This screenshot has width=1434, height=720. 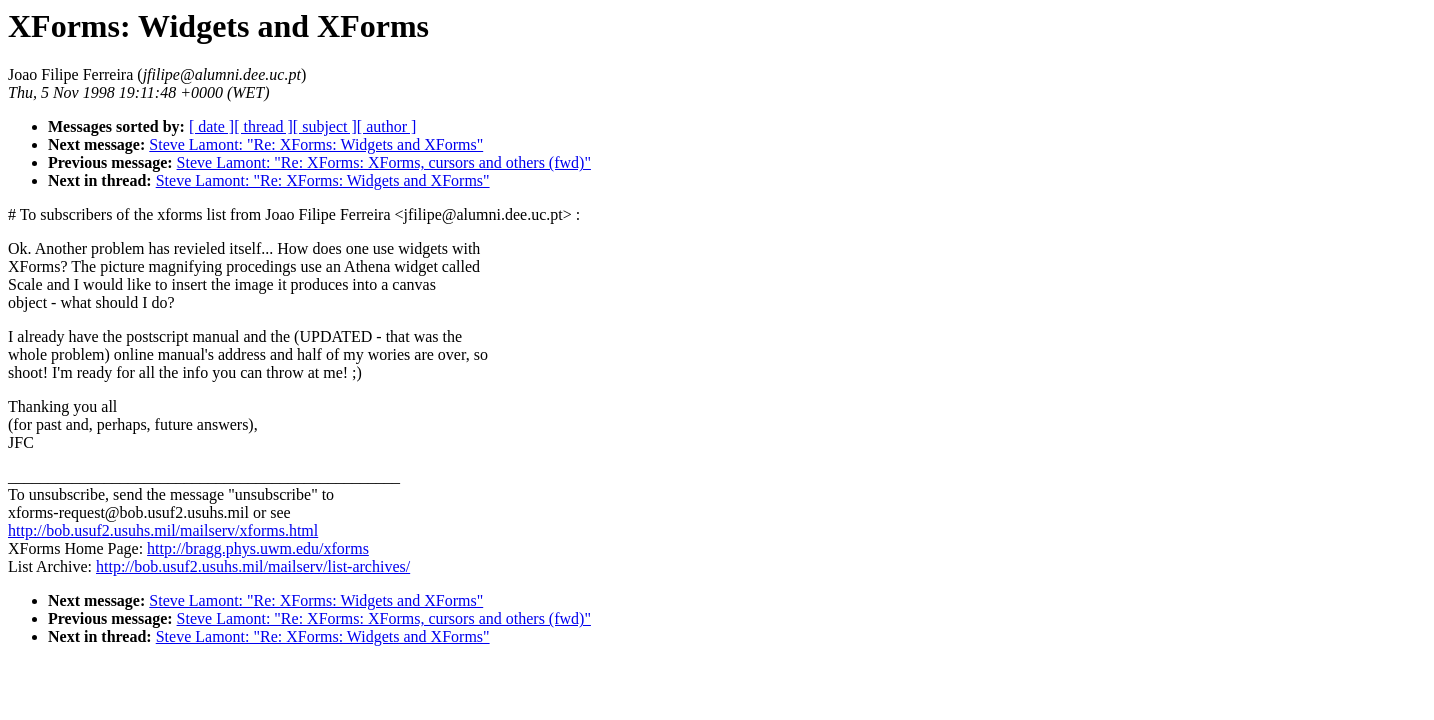 What do you see at coordinates (163, 530) in the screenshot?
I see `http://bob.usuf2.usuhs.mil/mailserv/xforms.html` at bounding box center [163, 530].